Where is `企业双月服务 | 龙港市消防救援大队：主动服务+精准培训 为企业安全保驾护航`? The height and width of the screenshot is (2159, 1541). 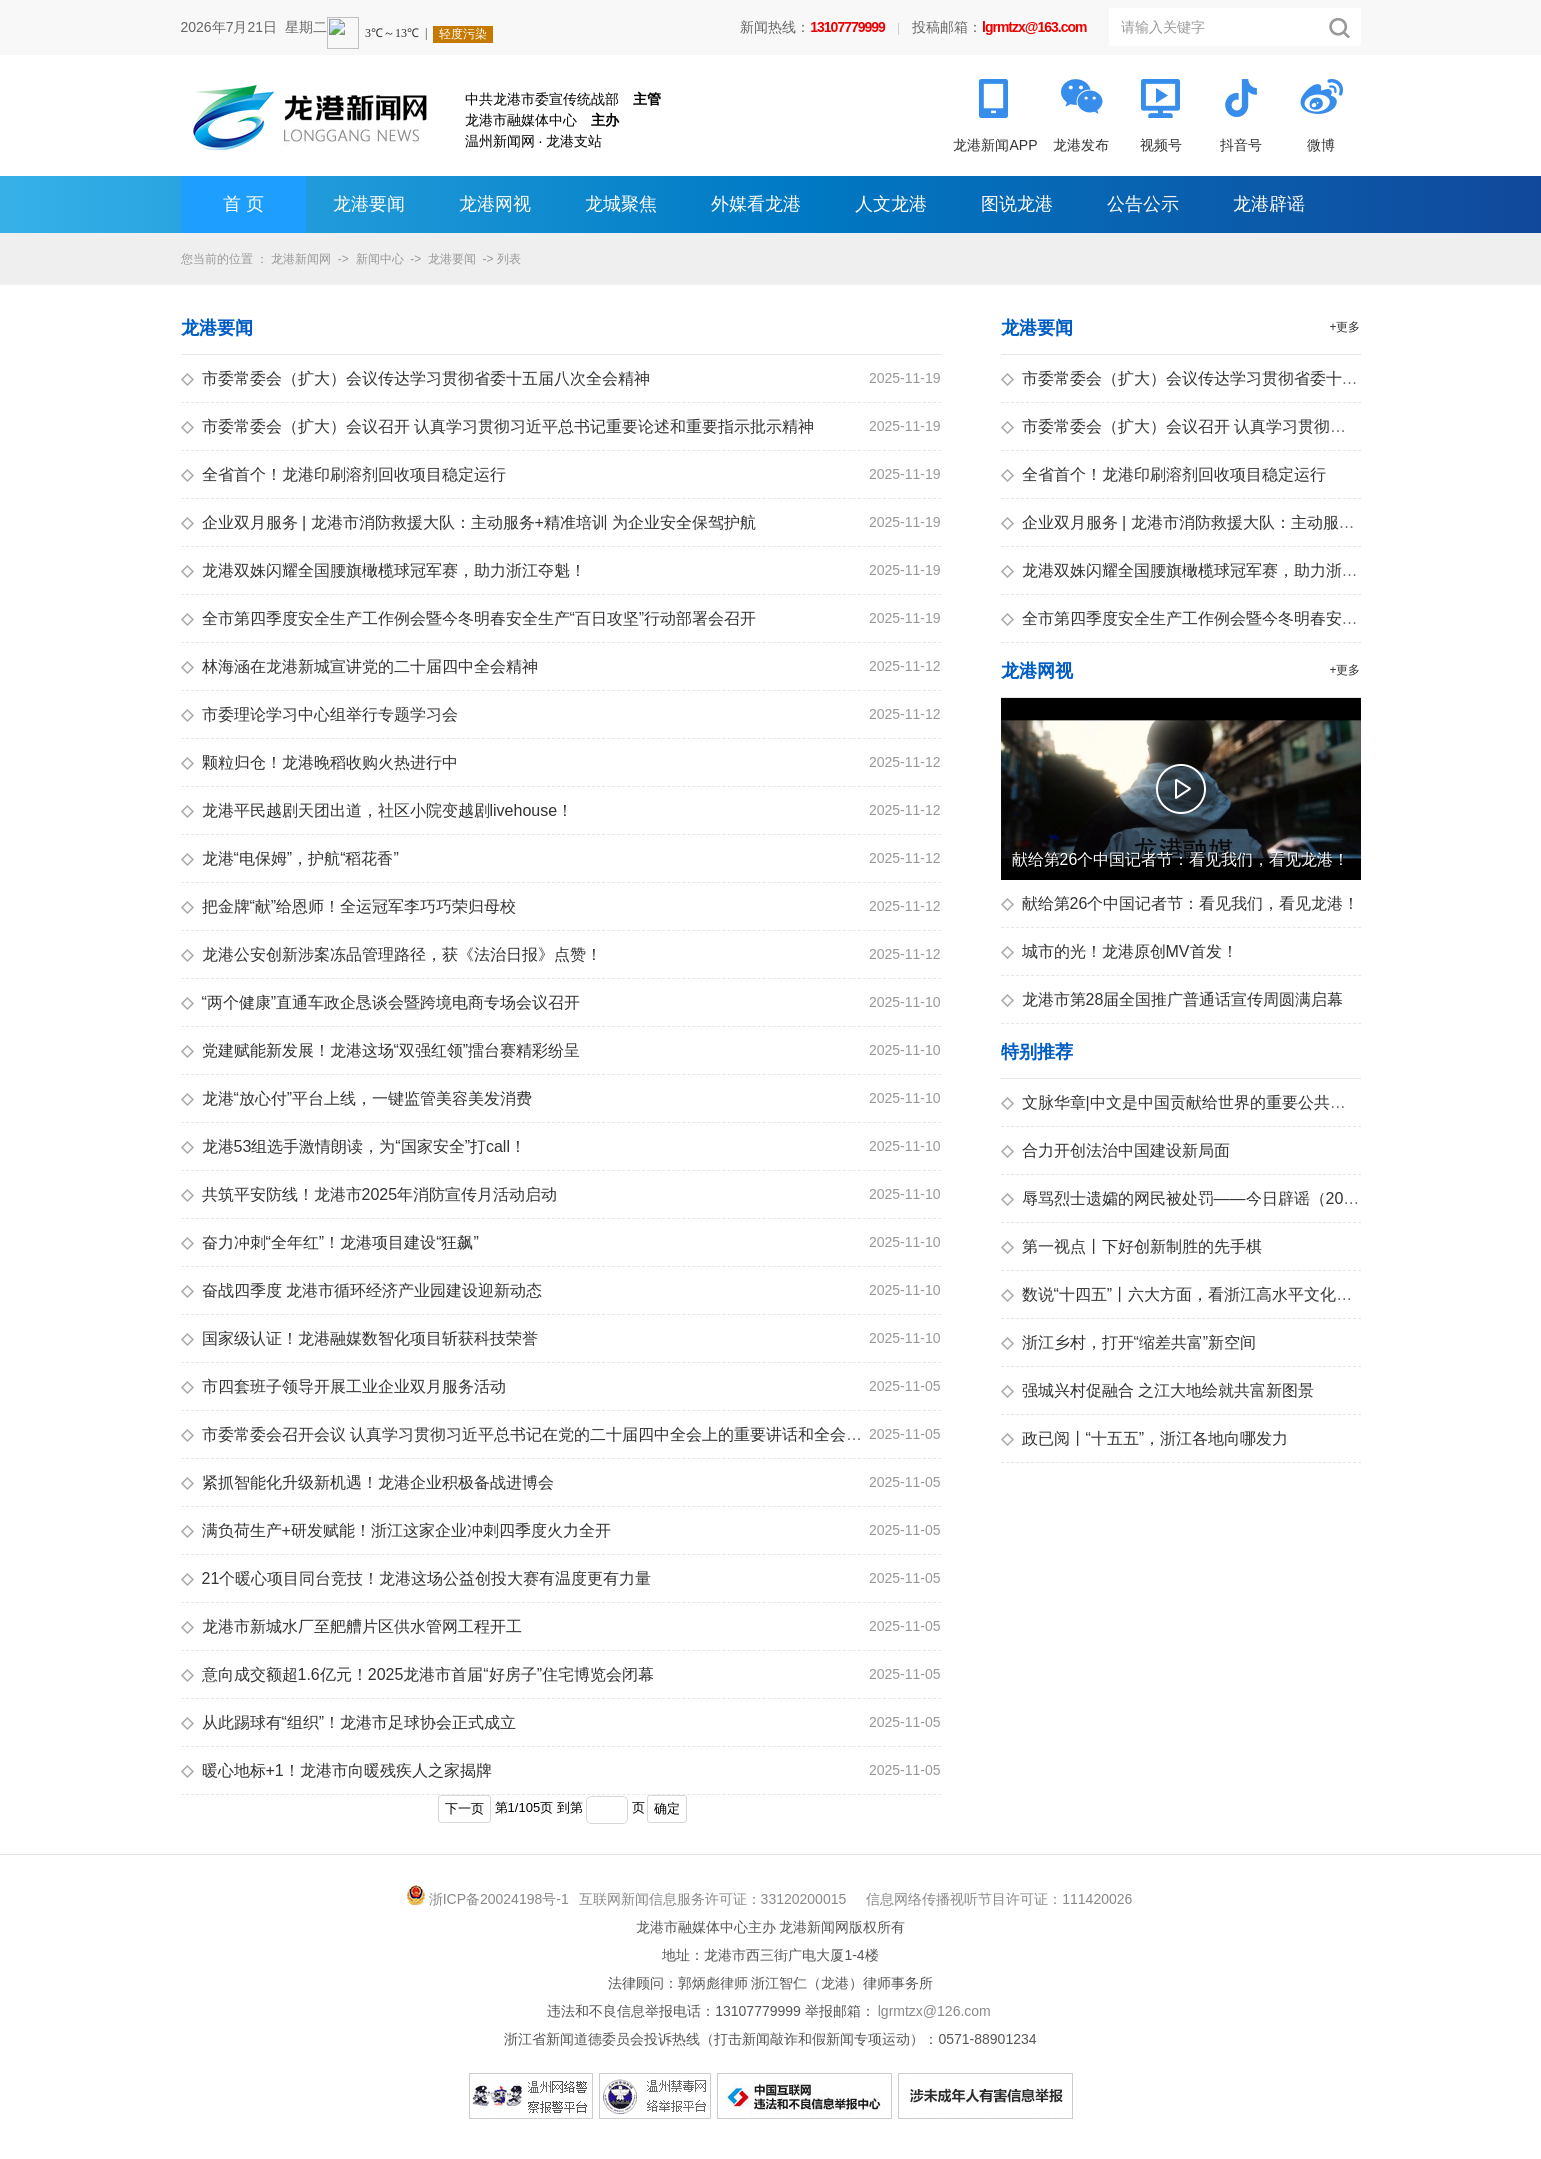 企业双月服务 | 龙港市消防救援大队：主动服务+精准培训 为企业安全保驾护航 is located at coordinates (469, 522).